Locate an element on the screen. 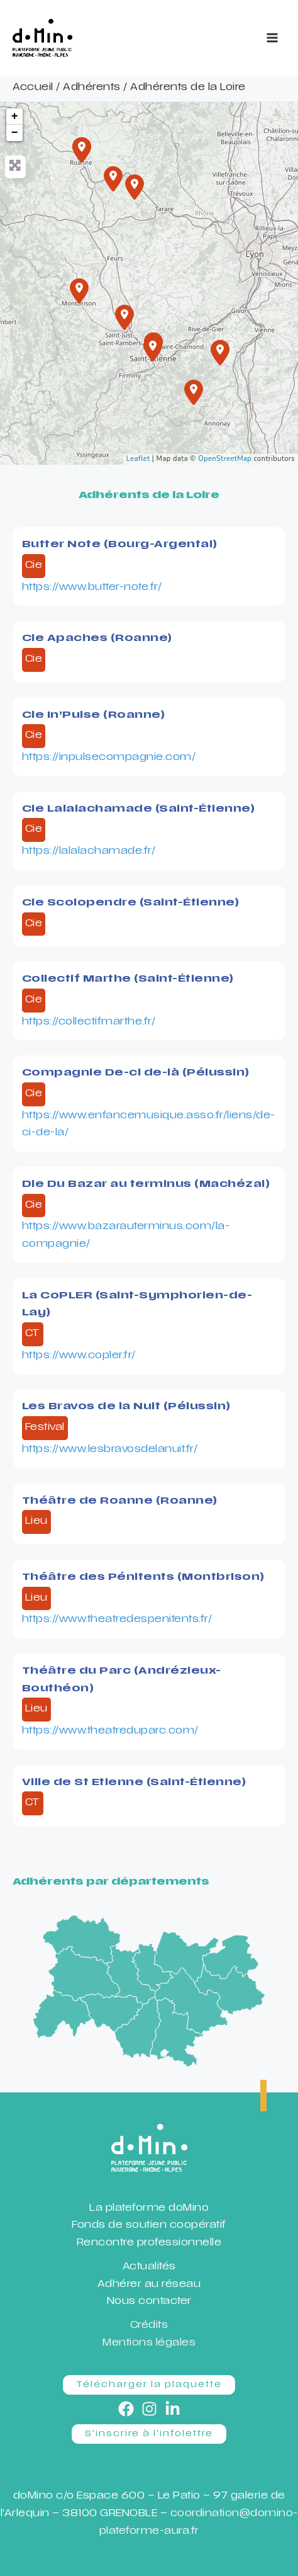 This screenshot has width=298, height=2576. https://www.theatredespenitents.fr/ is located at coordinates (117, 1620).